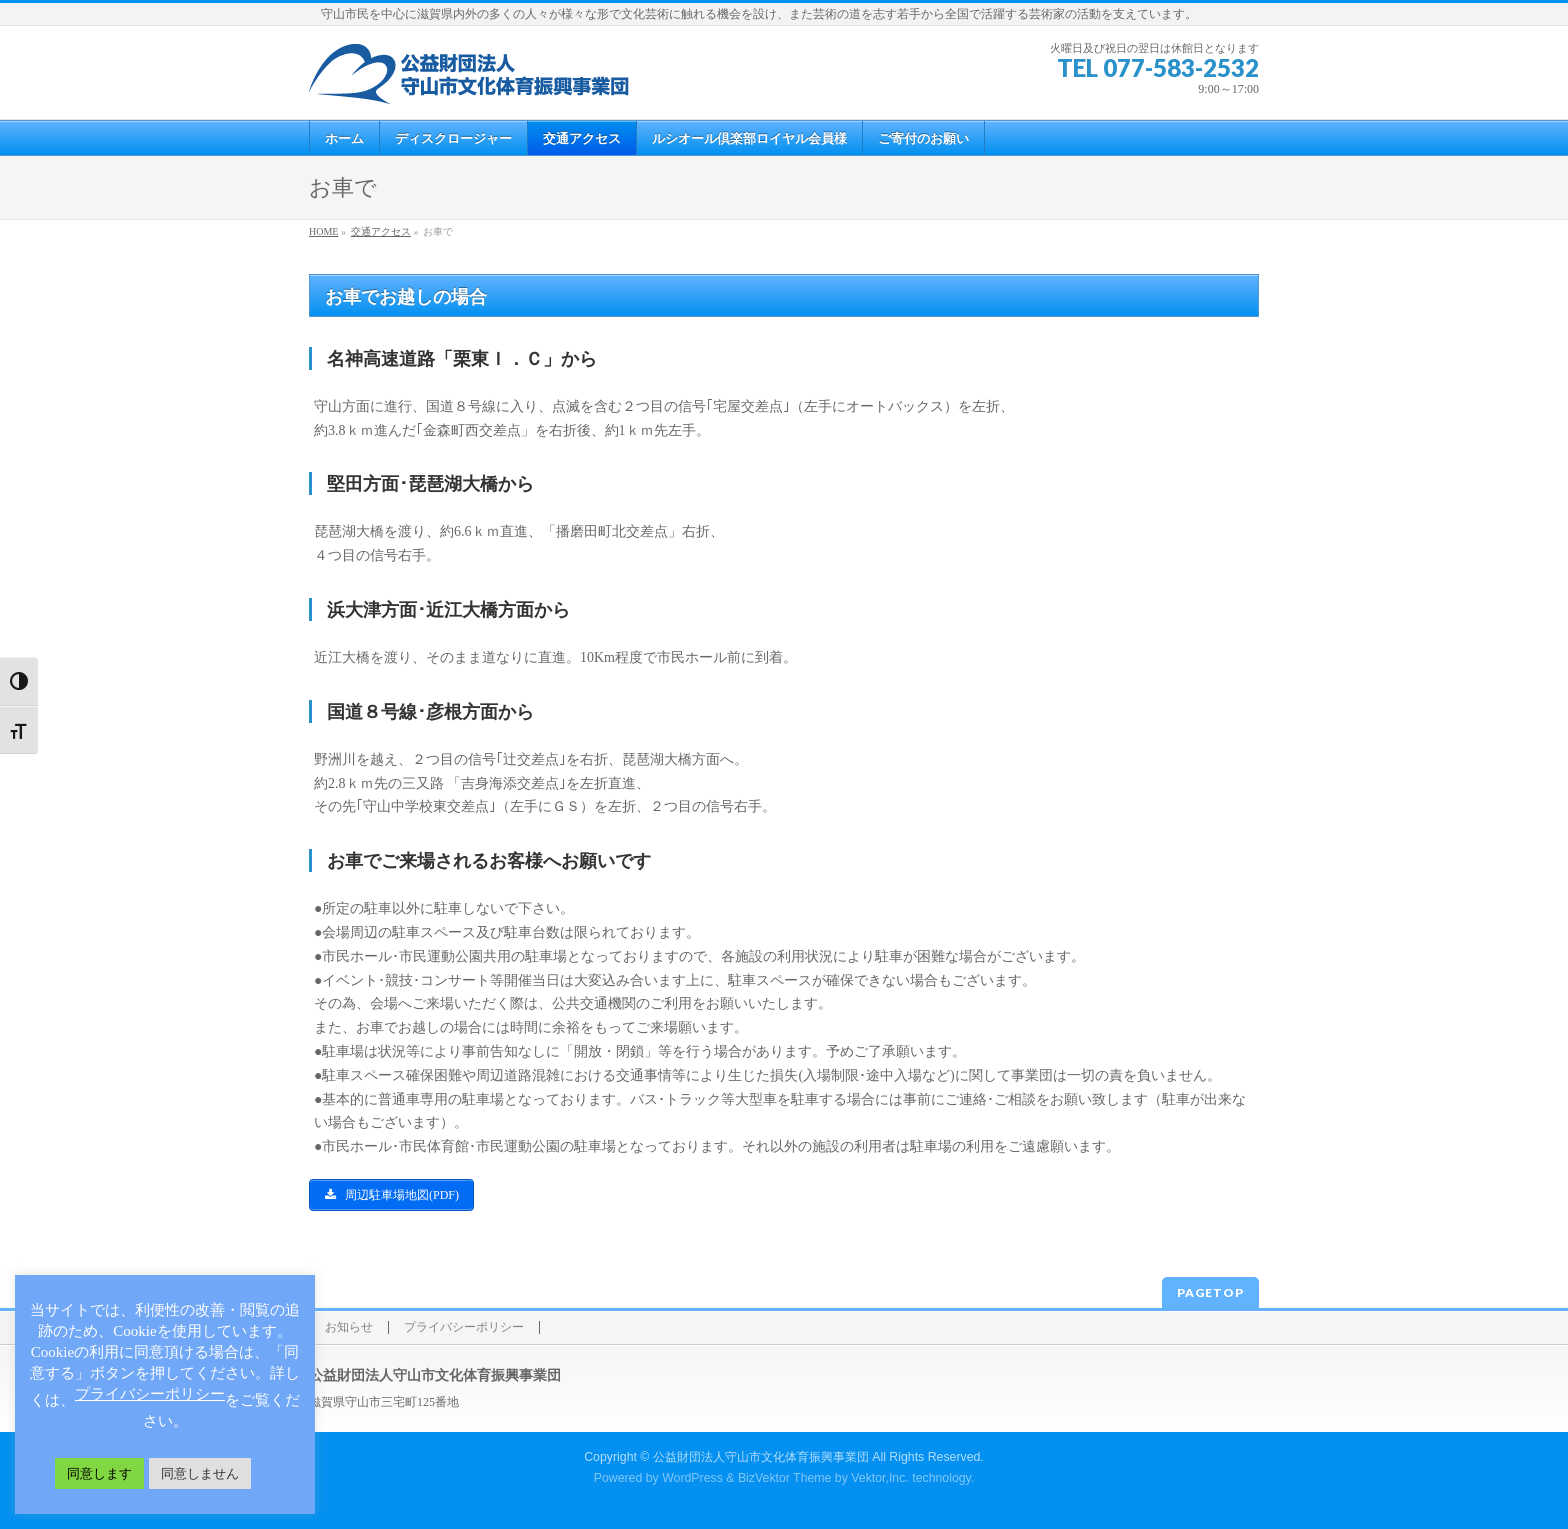 This screenshot has height=1529, width=1568. Describe the element at coordinates (349, 1327) in the screenshot. I see `お知らせ` at that location.